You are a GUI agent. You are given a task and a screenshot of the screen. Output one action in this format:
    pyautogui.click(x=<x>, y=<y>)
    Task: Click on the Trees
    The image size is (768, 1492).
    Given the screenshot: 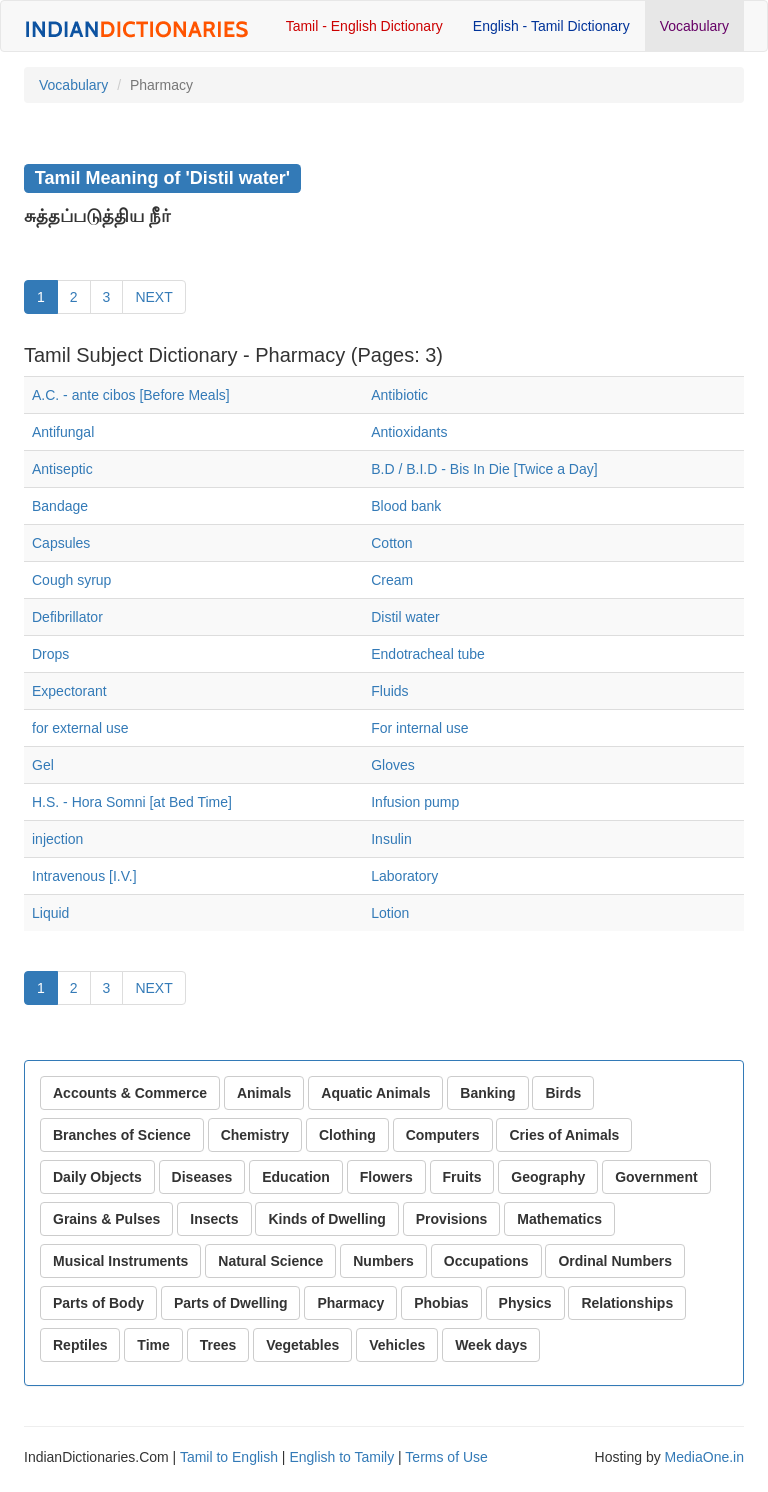 What is the action you would take?
    pyautogui.click(x=218, y=1345)
    